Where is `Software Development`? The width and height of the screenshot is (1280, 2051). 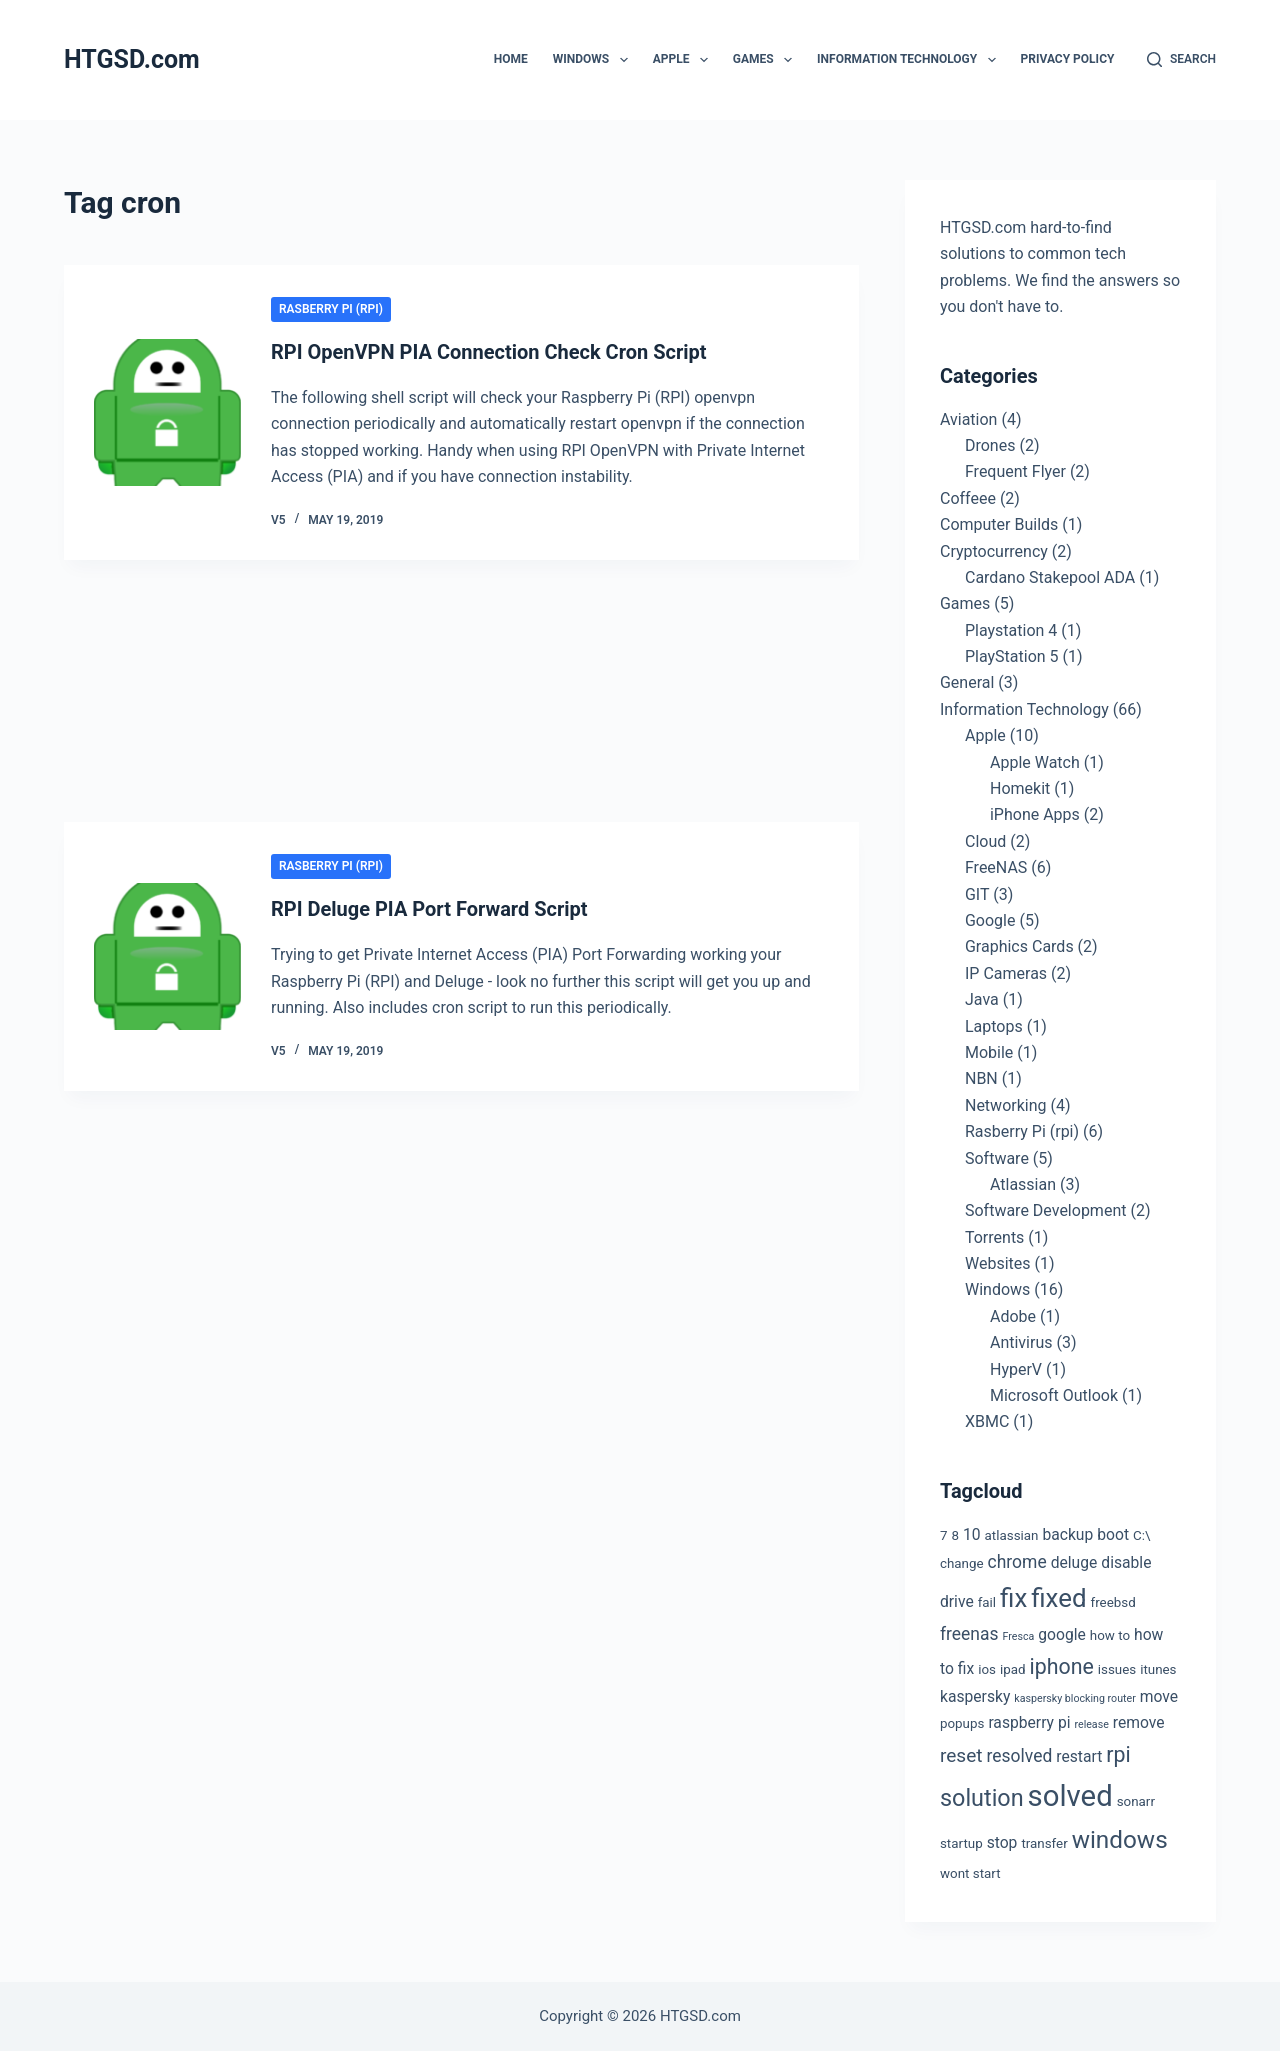 Software Development is located at coordinates (1045, 1210).